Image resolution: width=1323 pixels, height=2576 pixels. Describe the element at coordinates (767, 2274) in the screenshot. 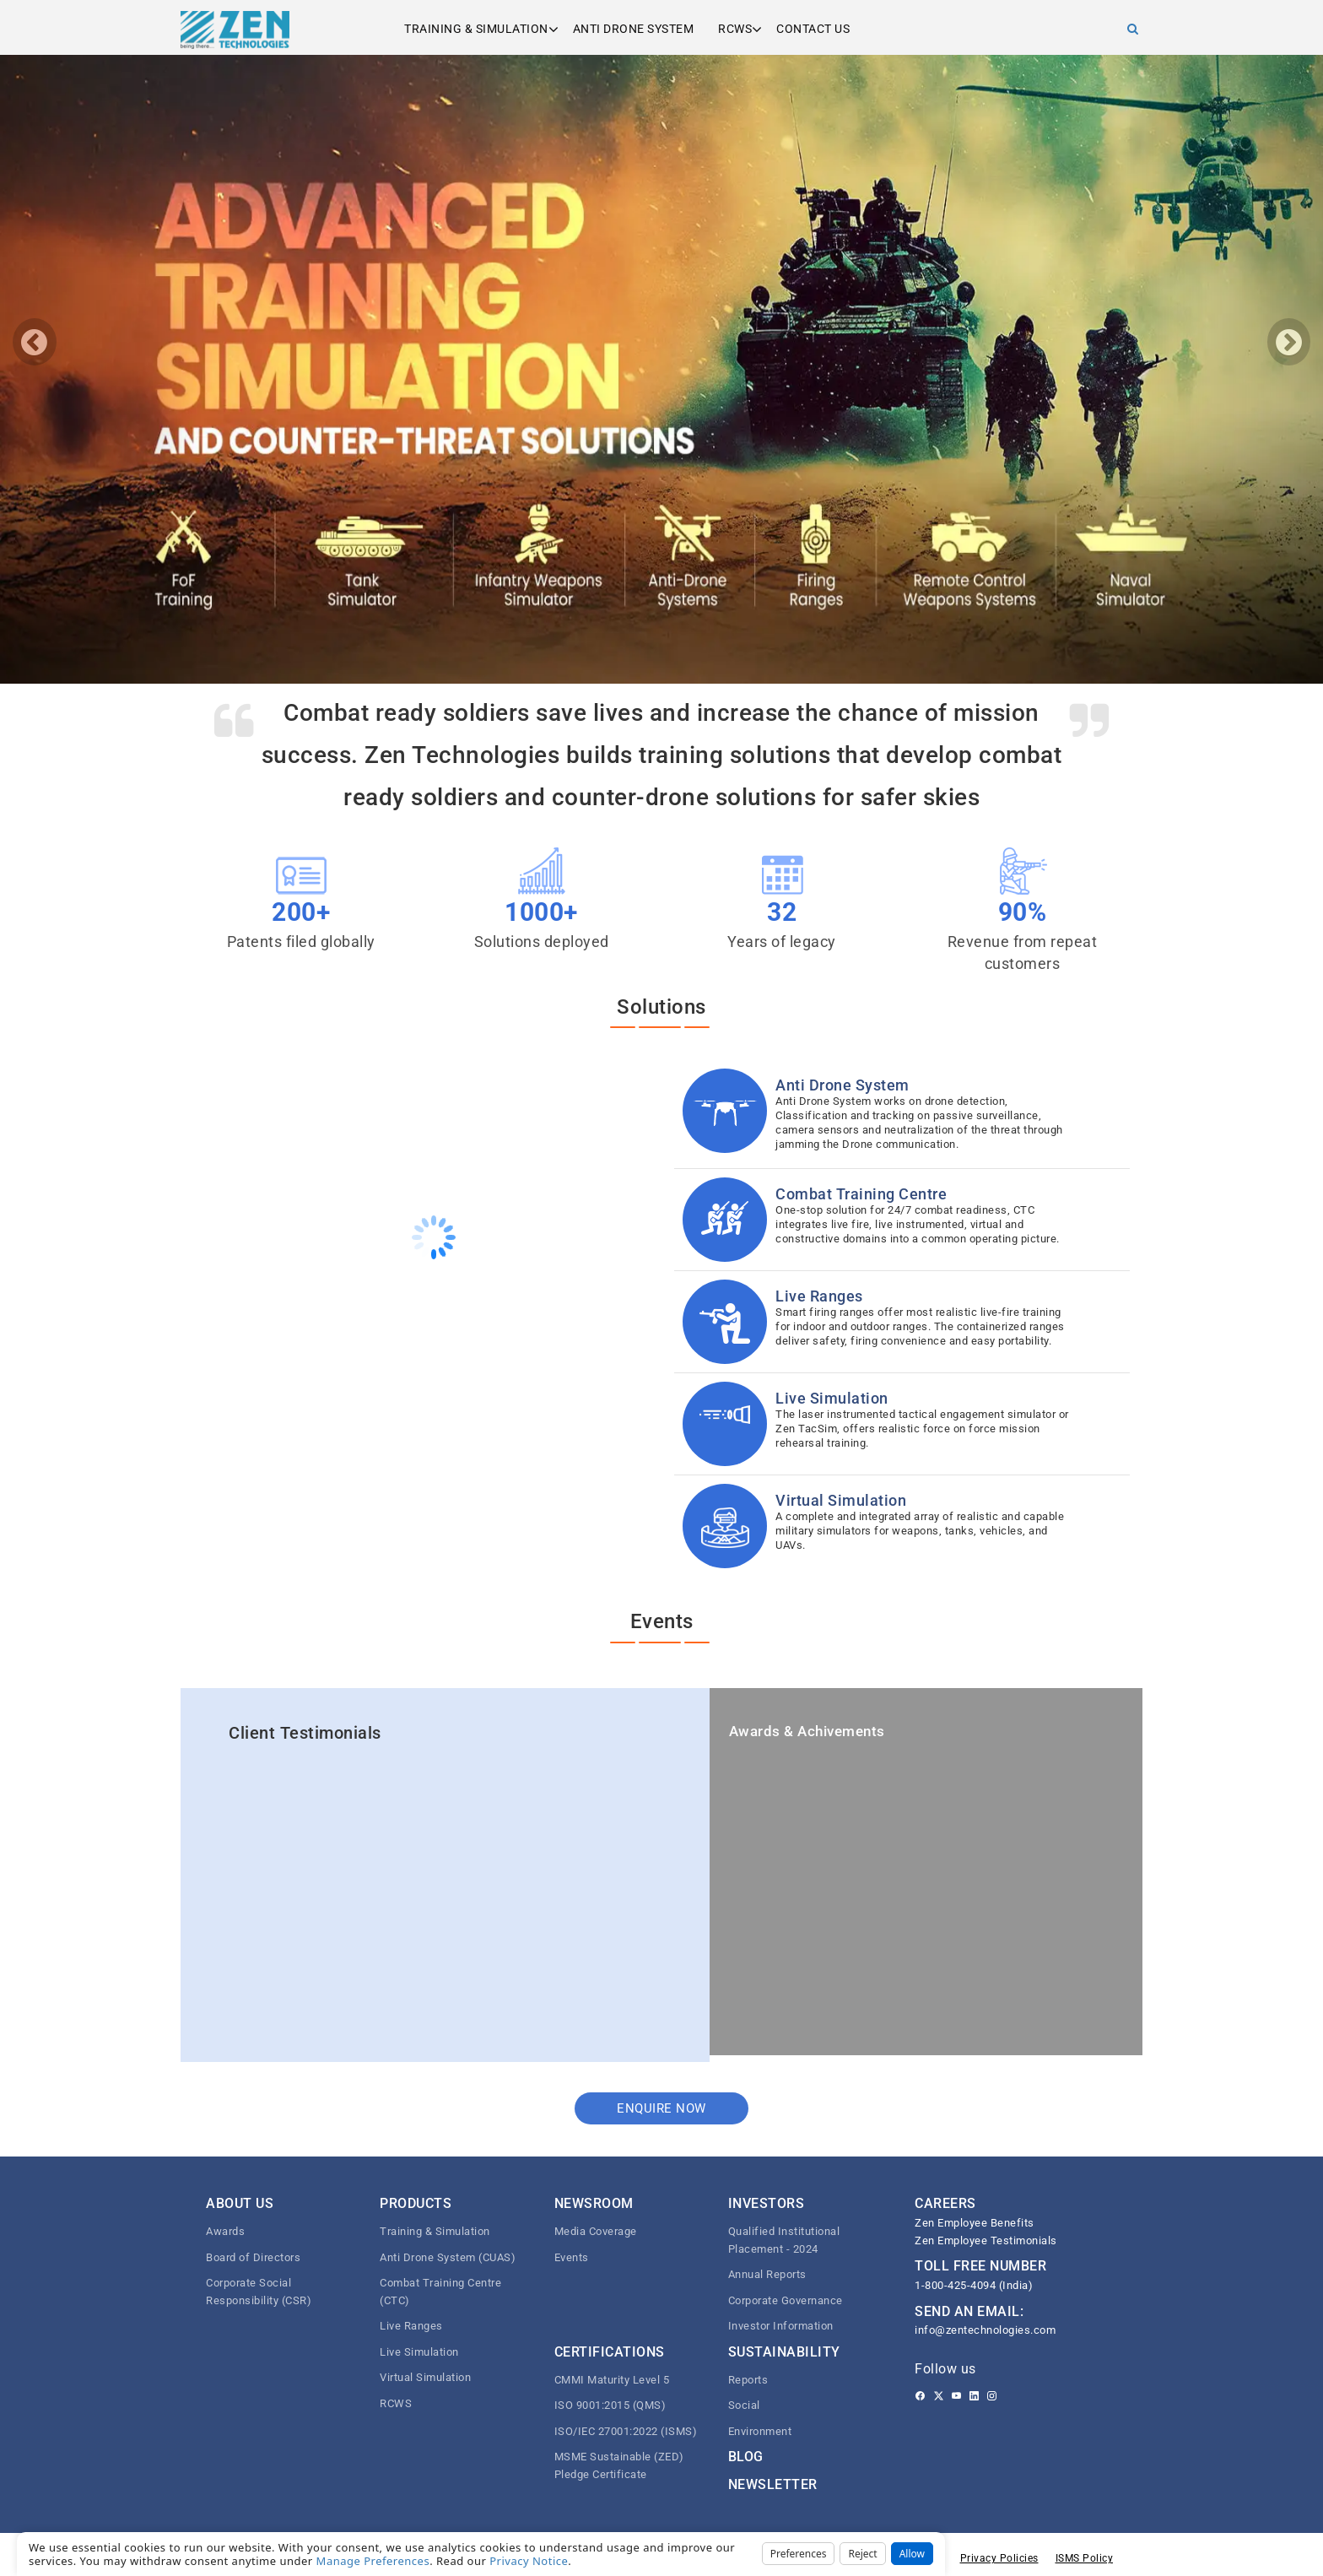

I see `Annual Reports` at that location.